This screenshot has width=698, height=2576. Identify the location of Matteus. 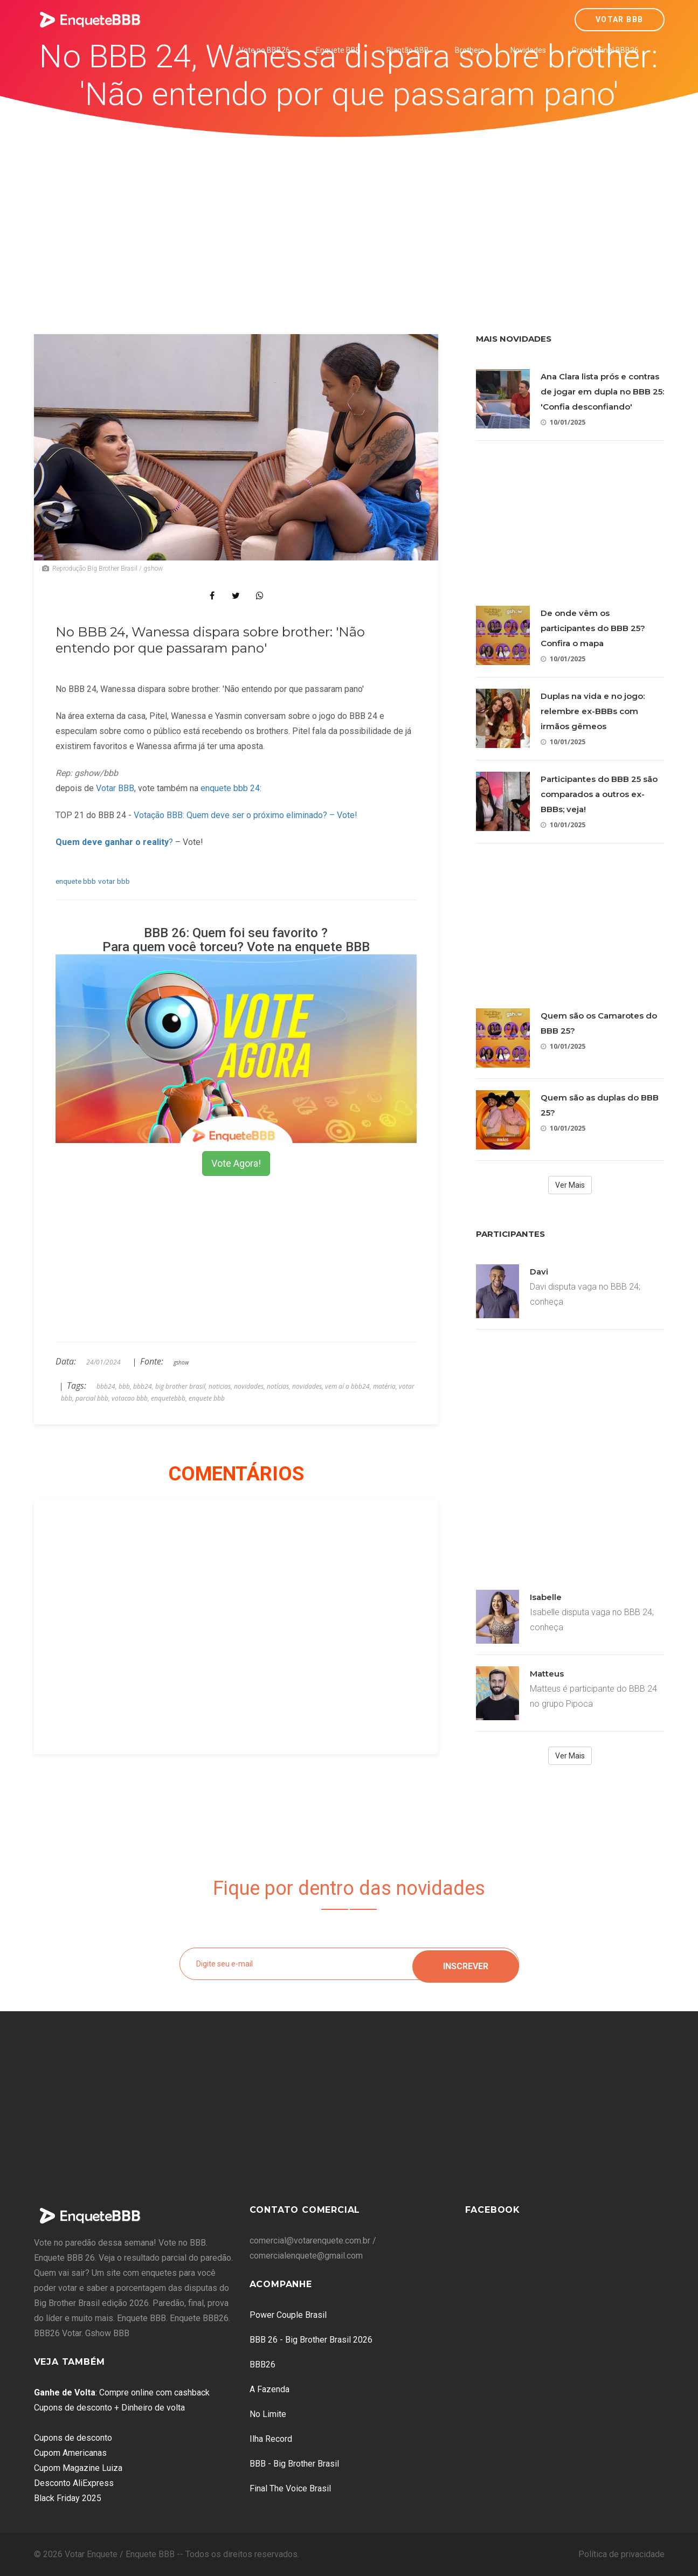
(547, 1673).